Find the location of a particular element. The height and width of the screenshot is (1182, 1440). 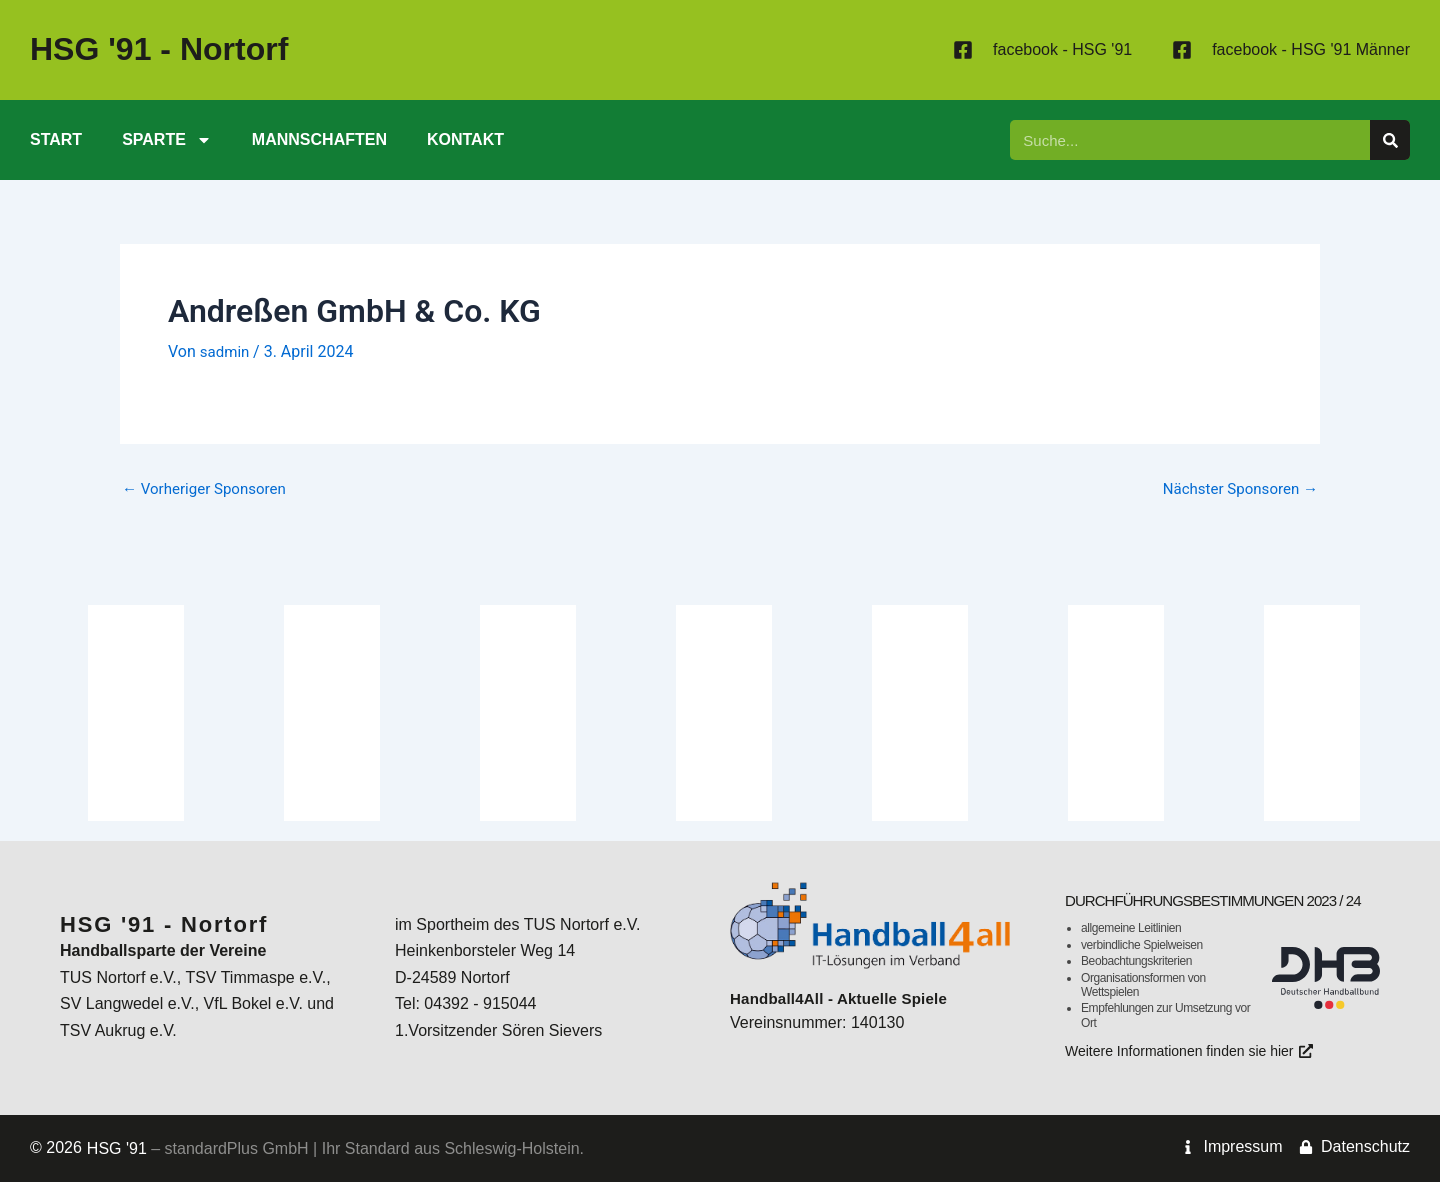

Ihr Standard aus Schleswig-Holstein is located at coordinates (448, 1148).